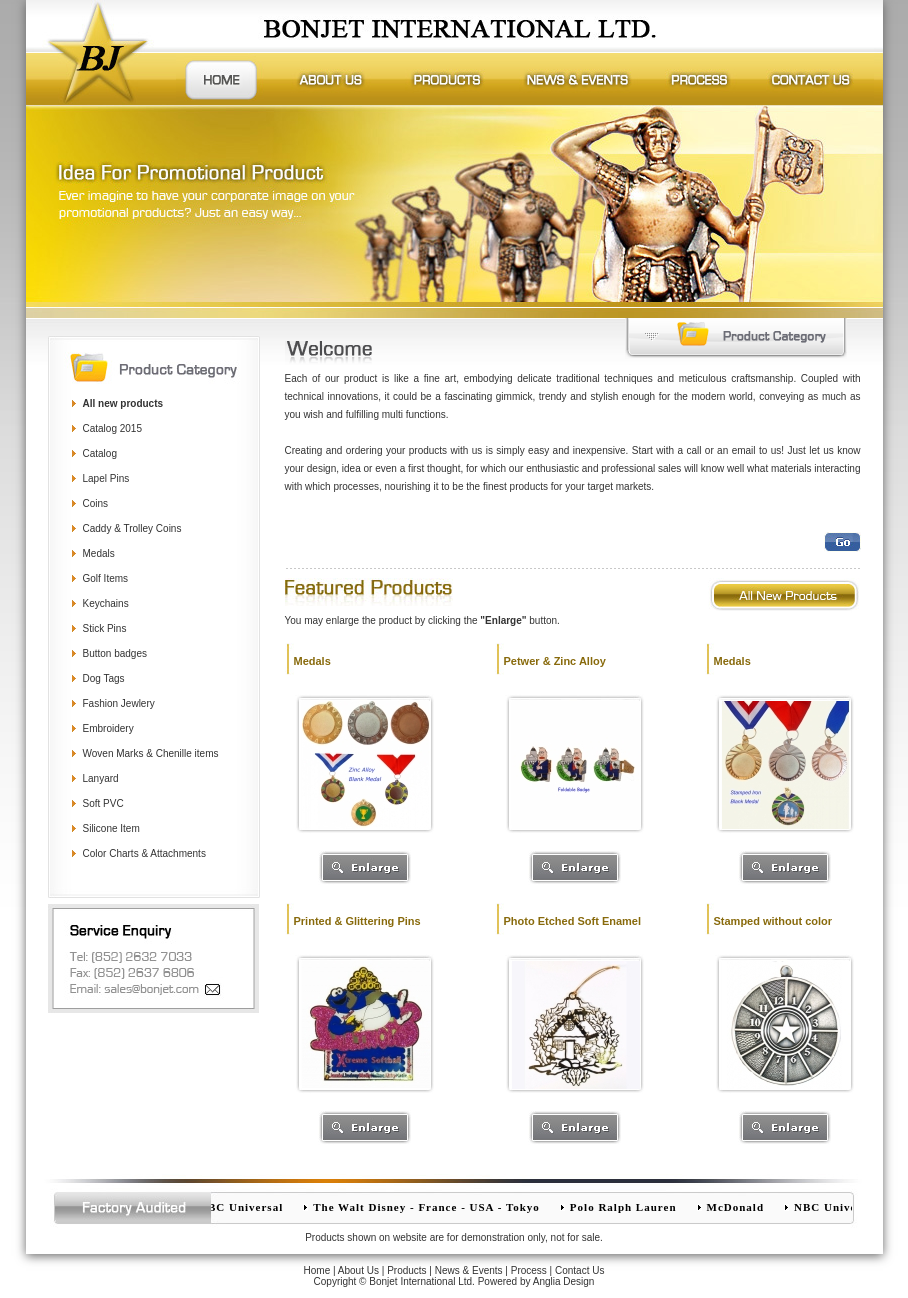  I want to click on Medals, so click(99, 553).